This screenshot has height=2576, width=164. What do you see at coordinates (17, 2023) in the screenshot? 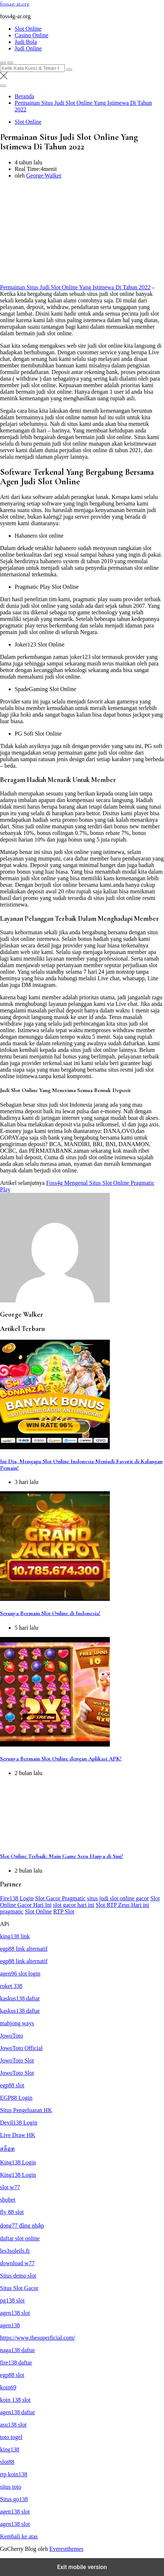
I see `mahjong ways` at bounding box center [17, 2023].